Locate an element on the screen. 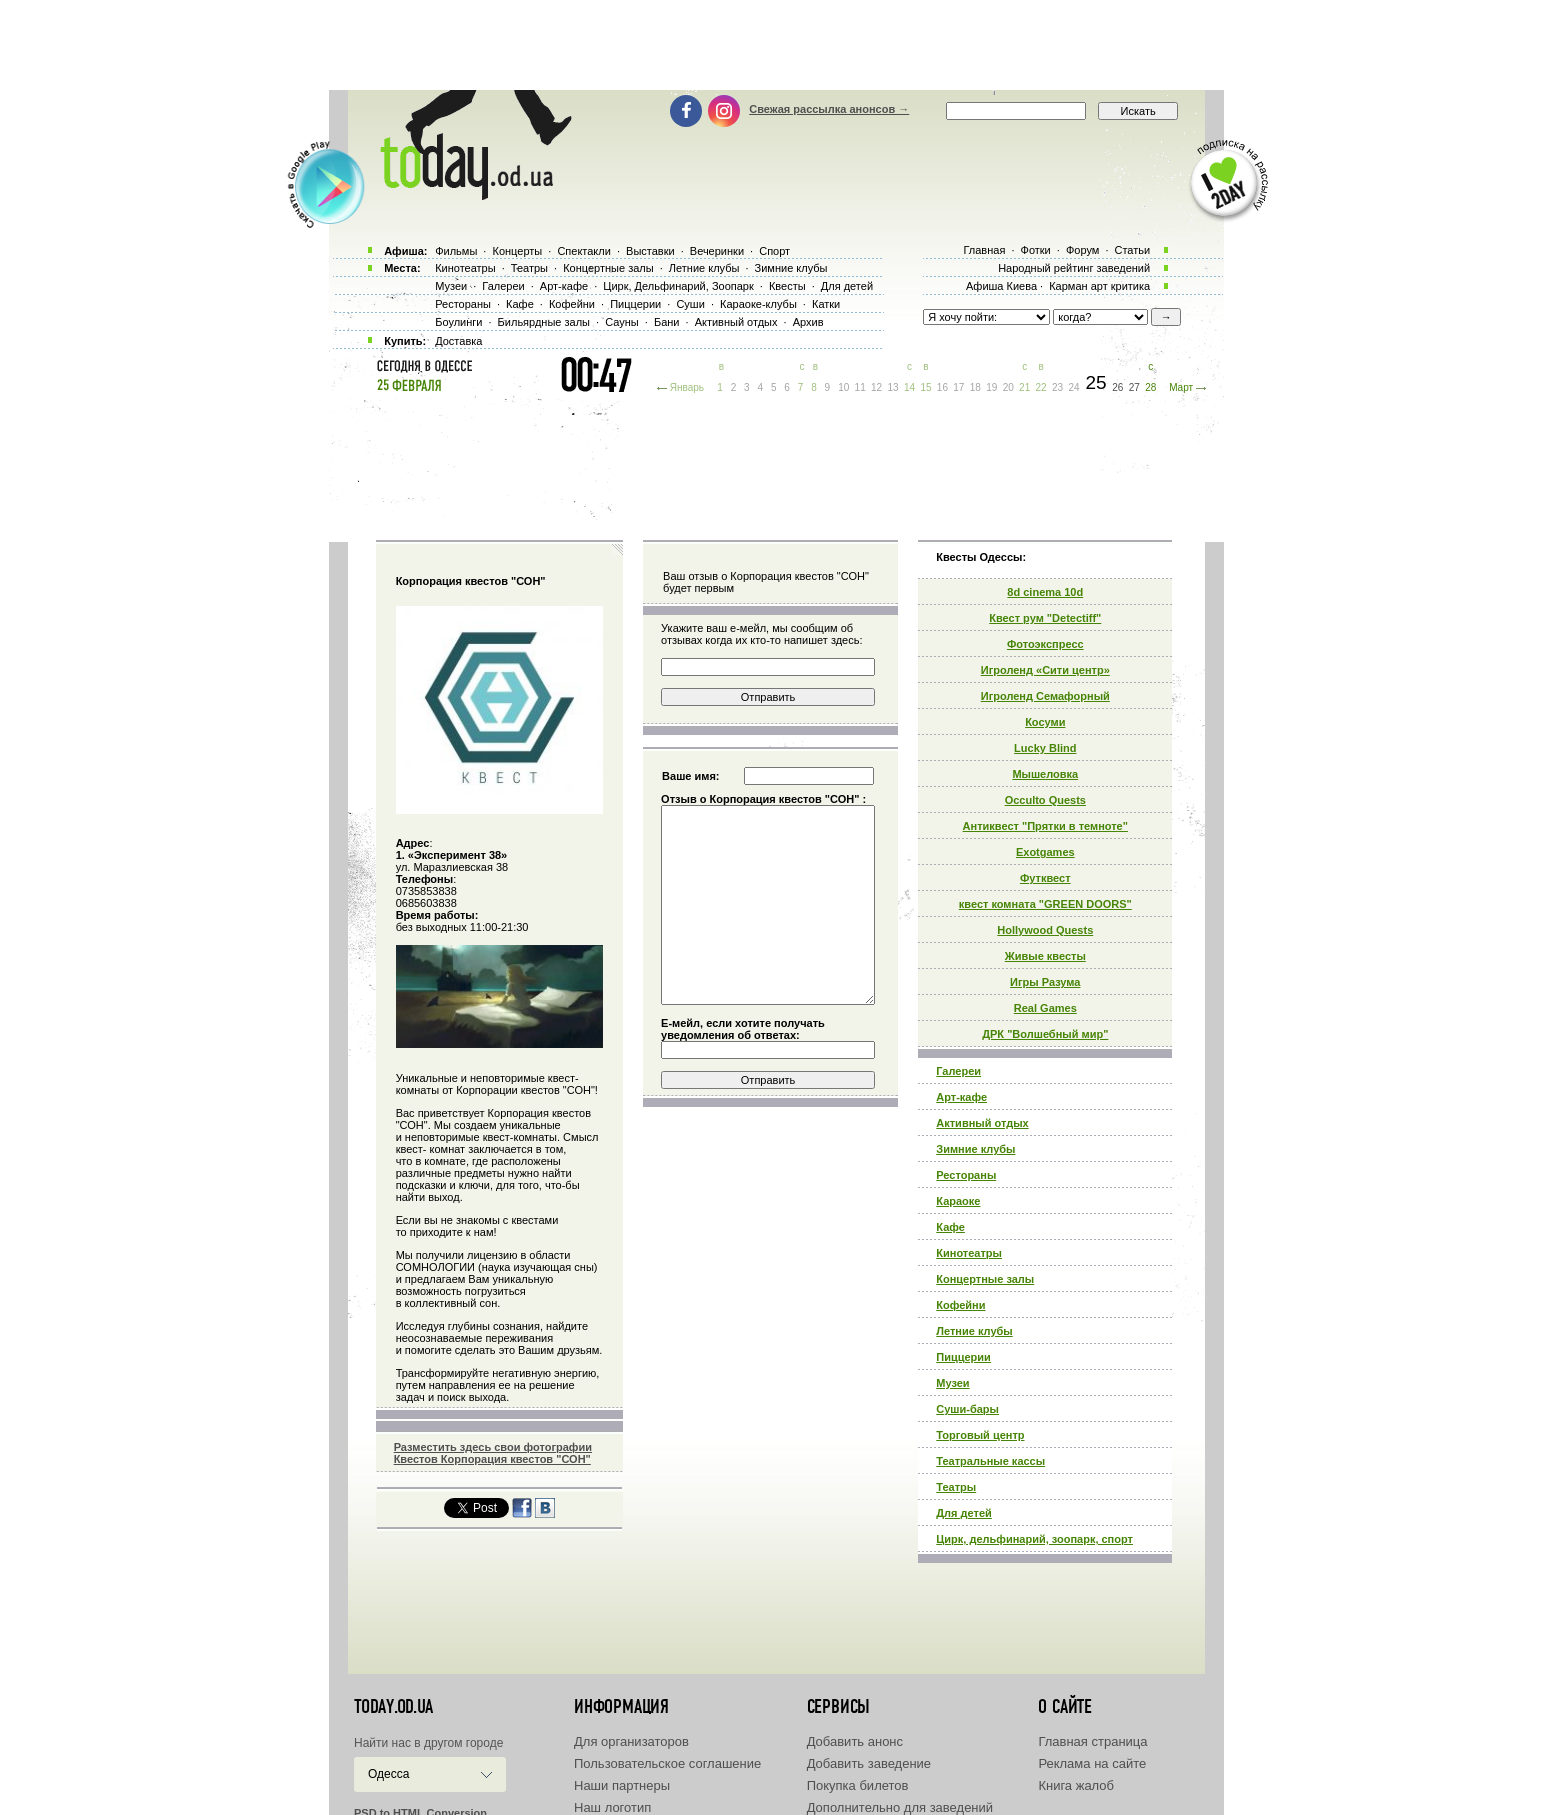 Image resolution: width=1553 pixels, height=1815 pixels. Архив is located at coordinates (808, 322).